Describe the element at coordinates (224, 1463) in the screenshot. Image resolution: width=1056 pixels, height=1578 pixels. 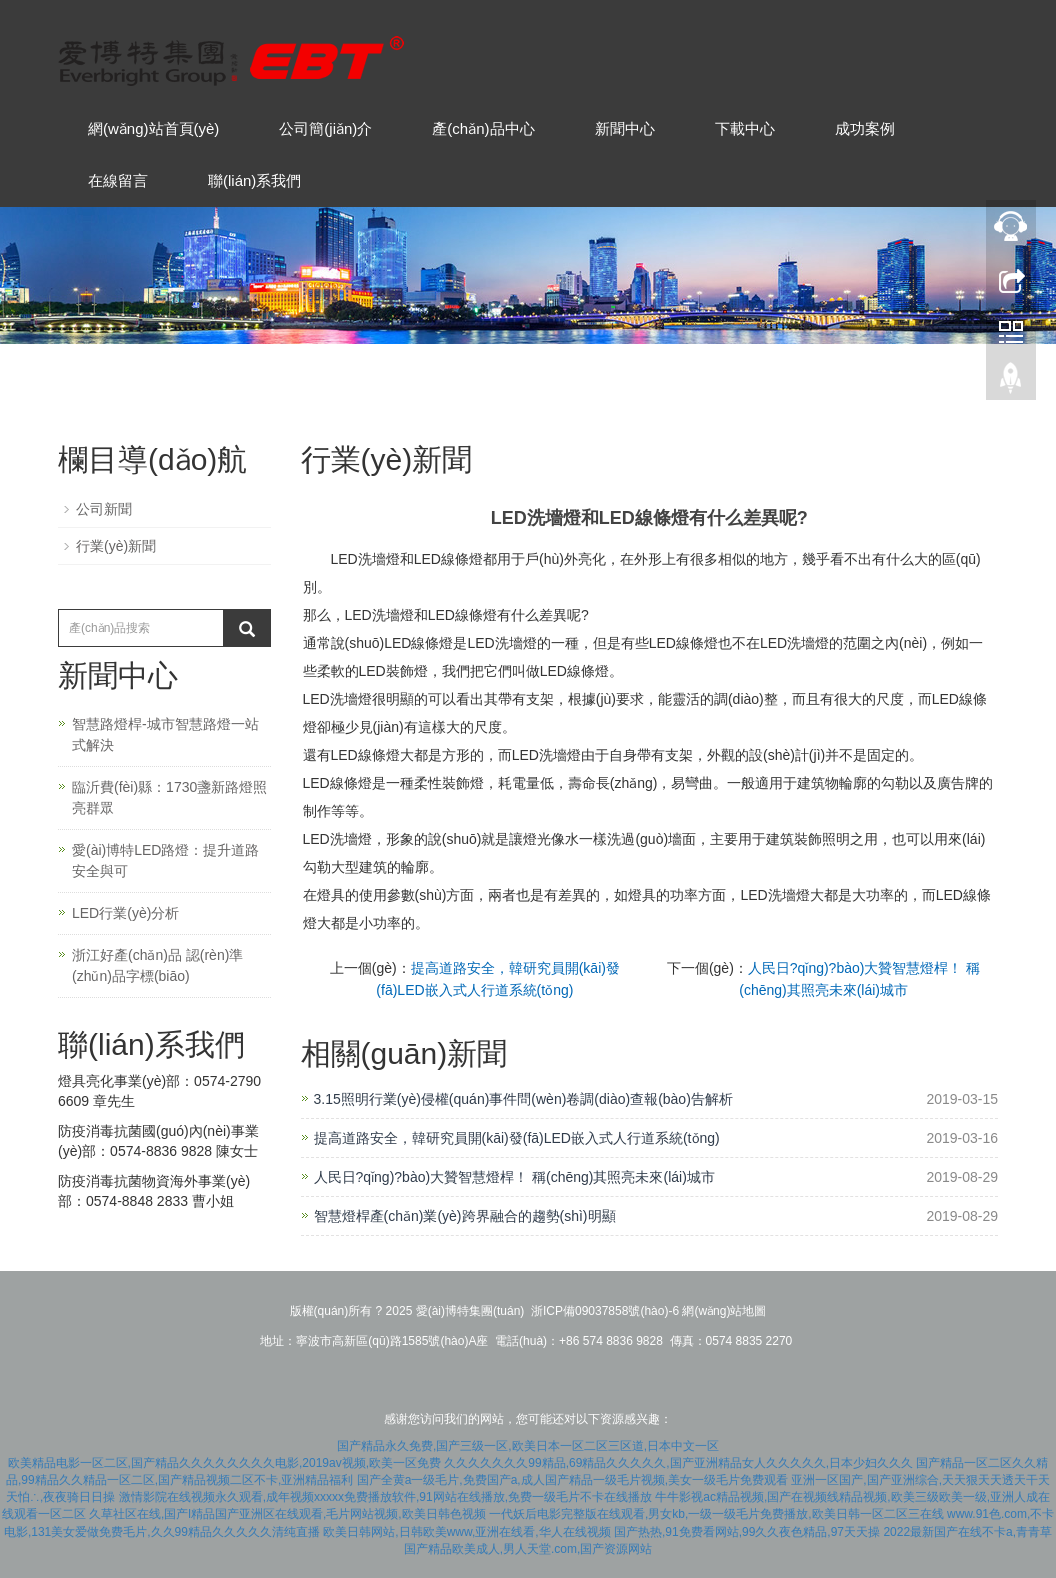
I see `欧美精品电影一区二区,国产精品久久久久久久久久电影,2019av视频,欧美一区免费` at that location.